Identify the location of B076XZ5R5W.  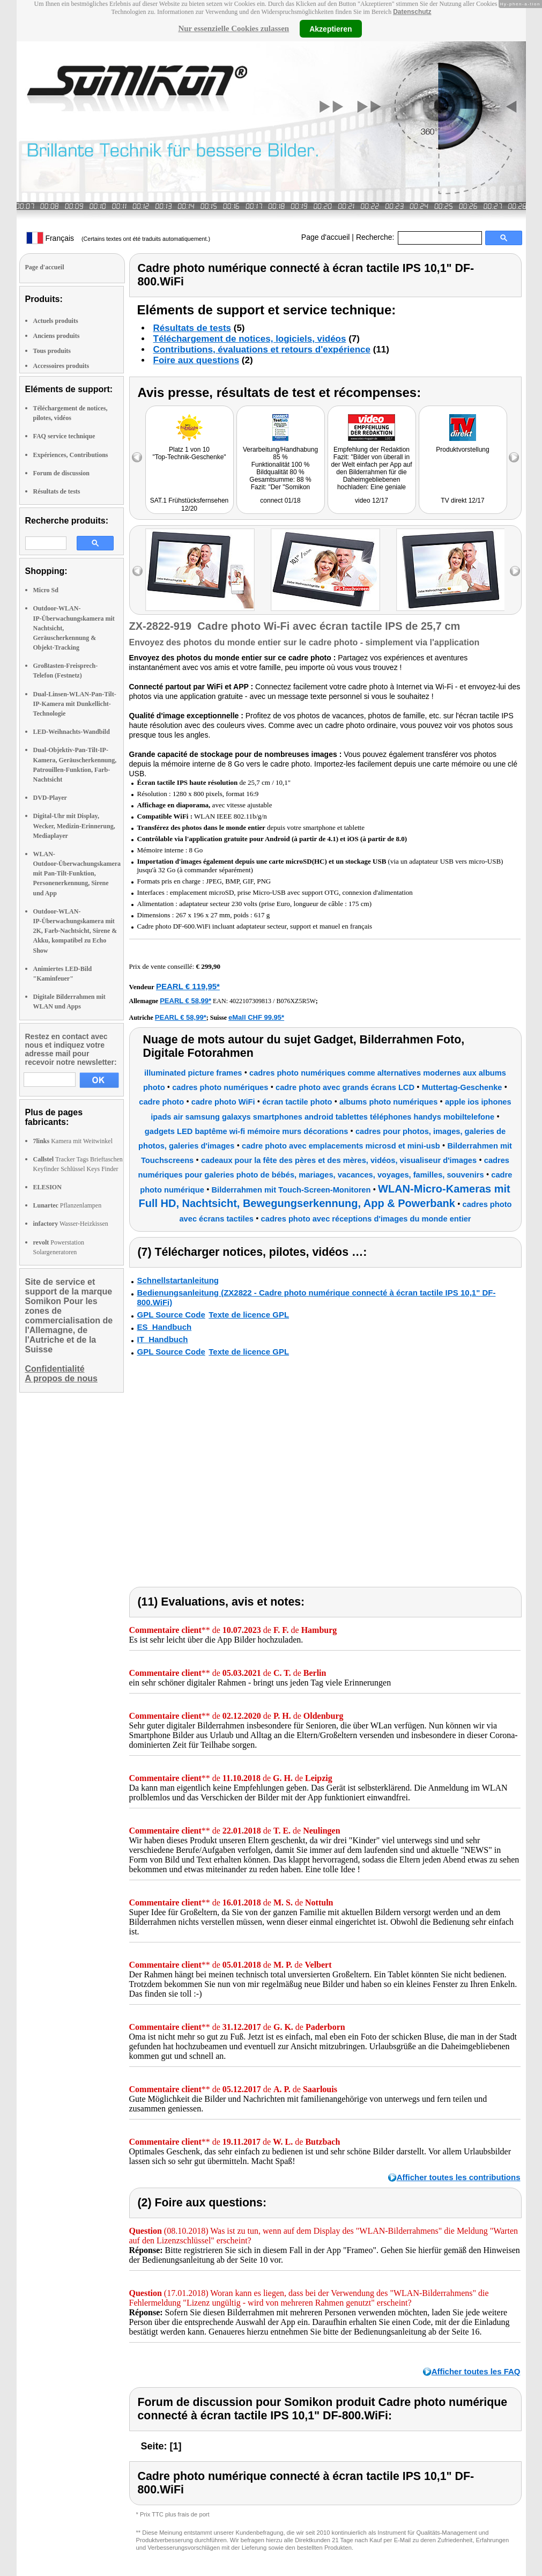
(295, 1001).